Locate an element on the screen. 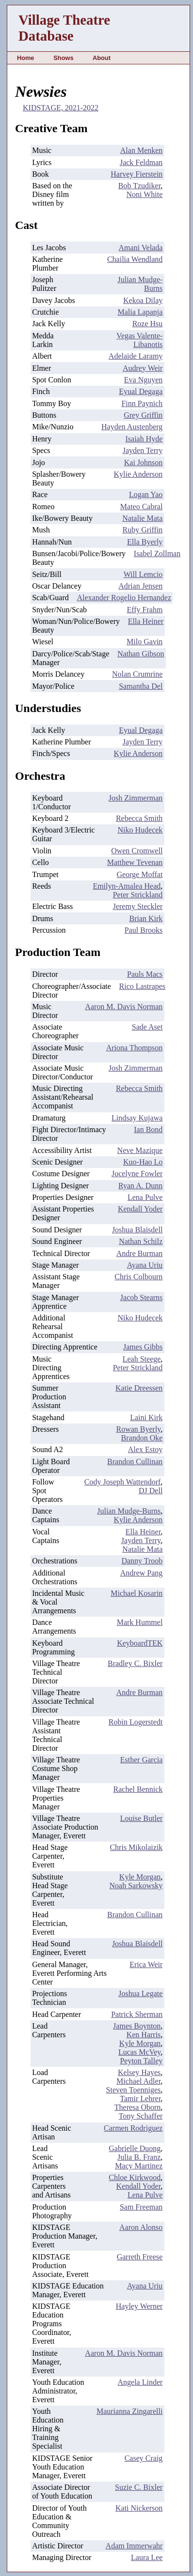  George Moffat is located at coordinates (139, 874).